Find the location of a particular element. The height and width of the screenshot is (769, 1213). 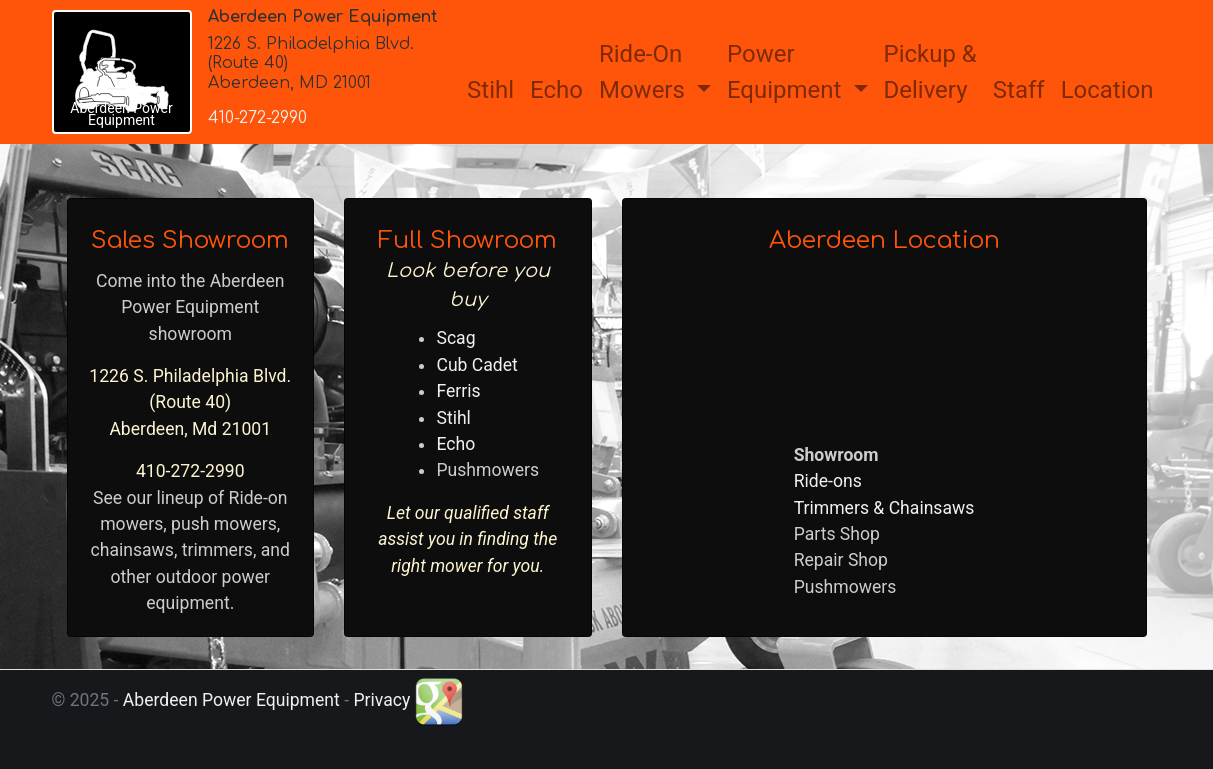

Stihl is located at coordinates (490, 90).